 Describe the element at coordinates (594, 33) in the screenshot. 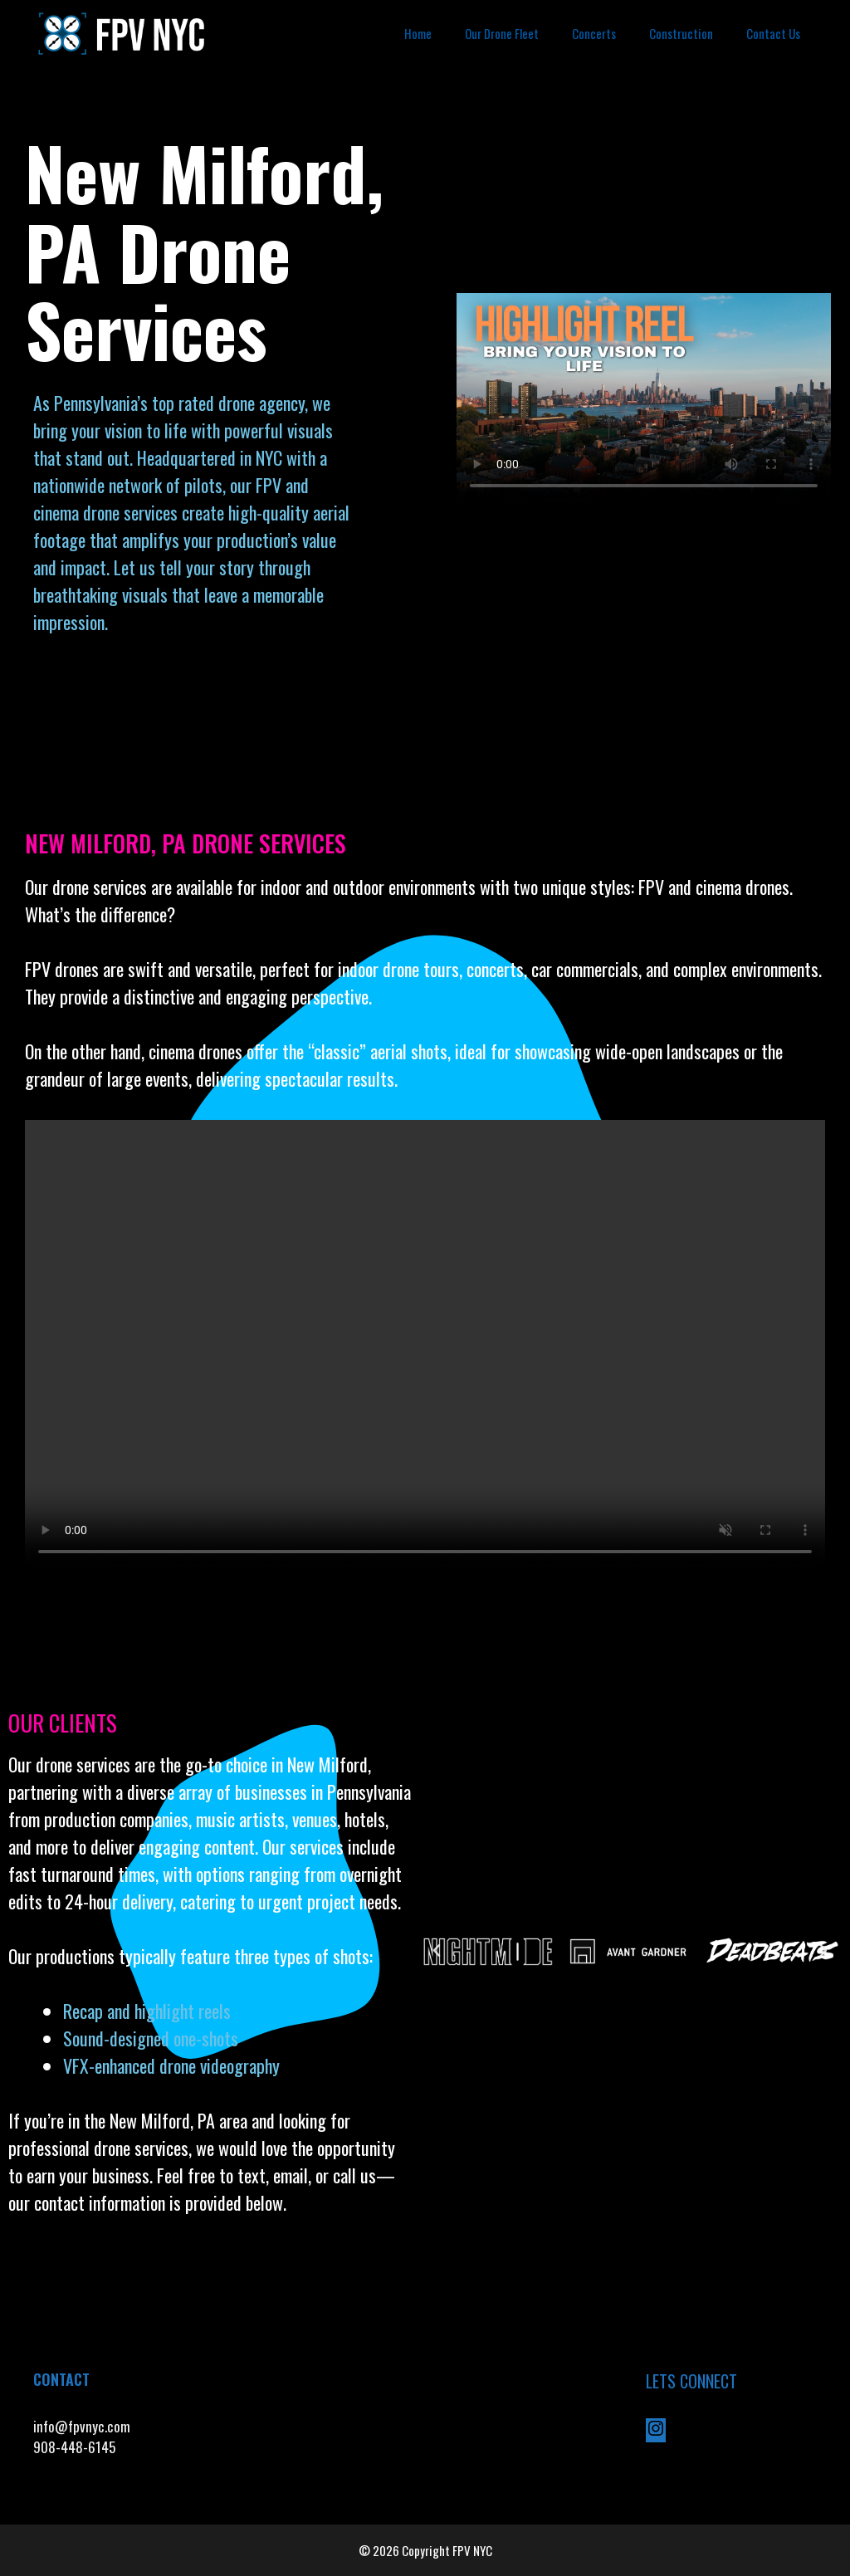

I see `Concerts` at that location.